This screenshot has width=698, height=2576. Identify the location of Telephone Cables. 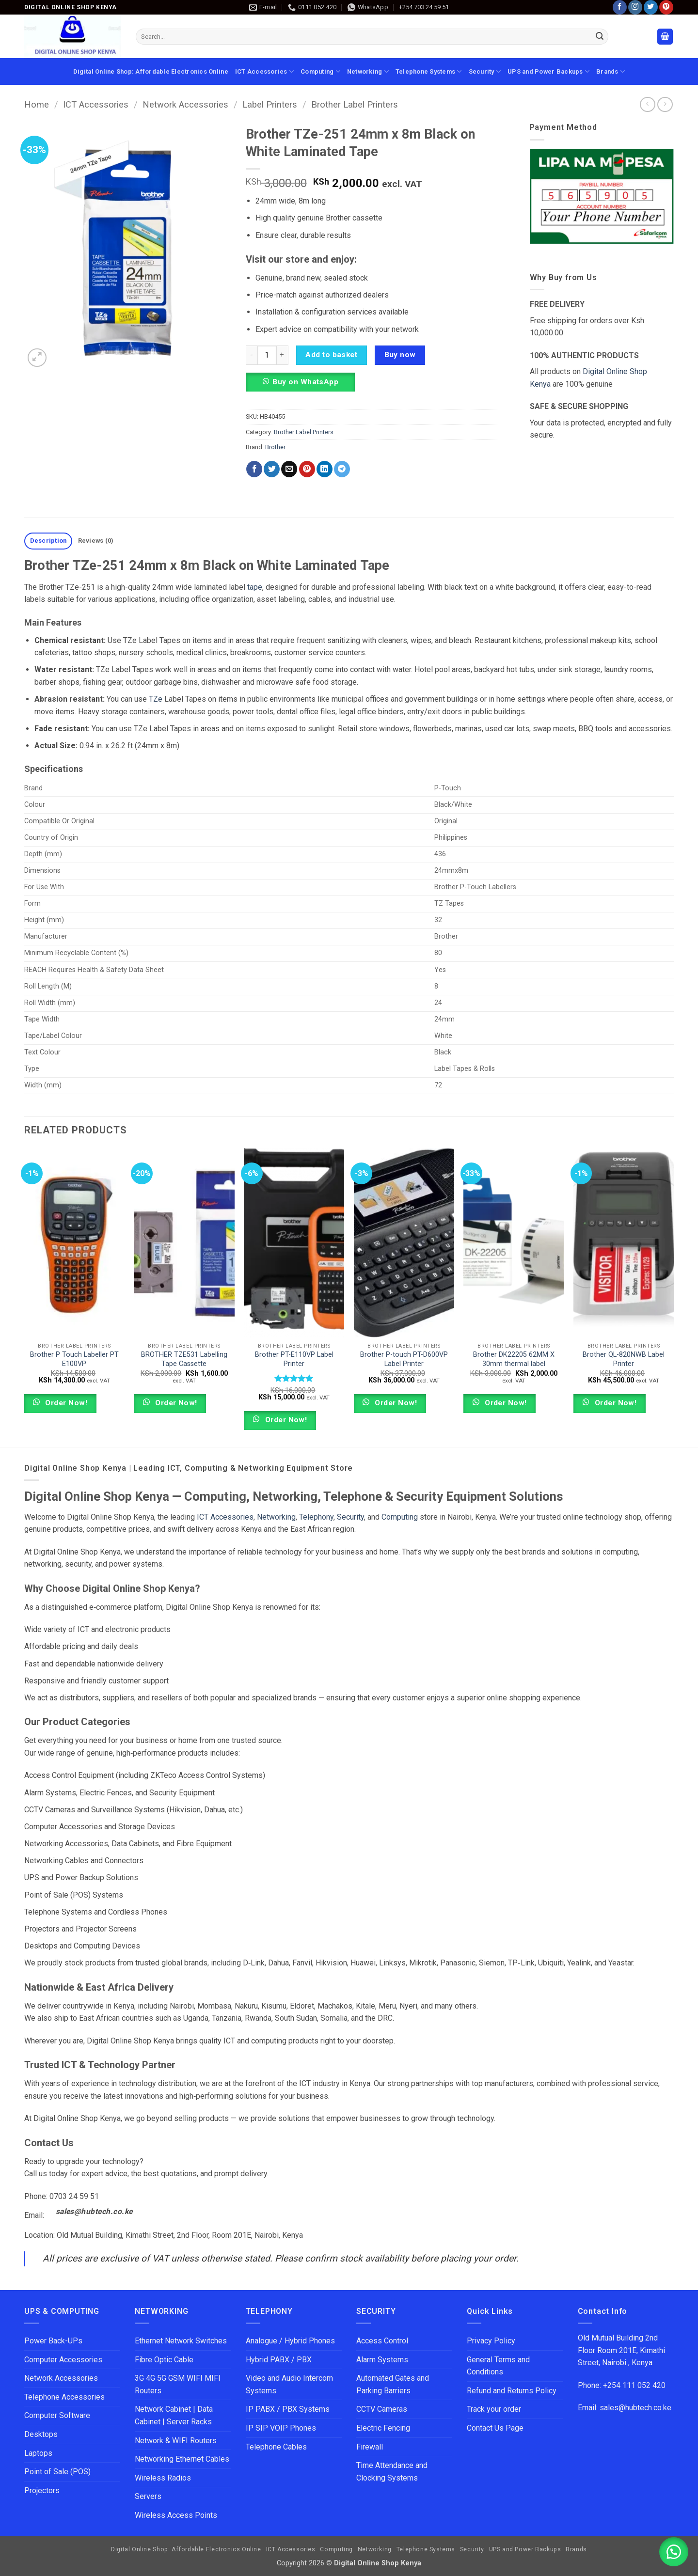
(276, 2446).